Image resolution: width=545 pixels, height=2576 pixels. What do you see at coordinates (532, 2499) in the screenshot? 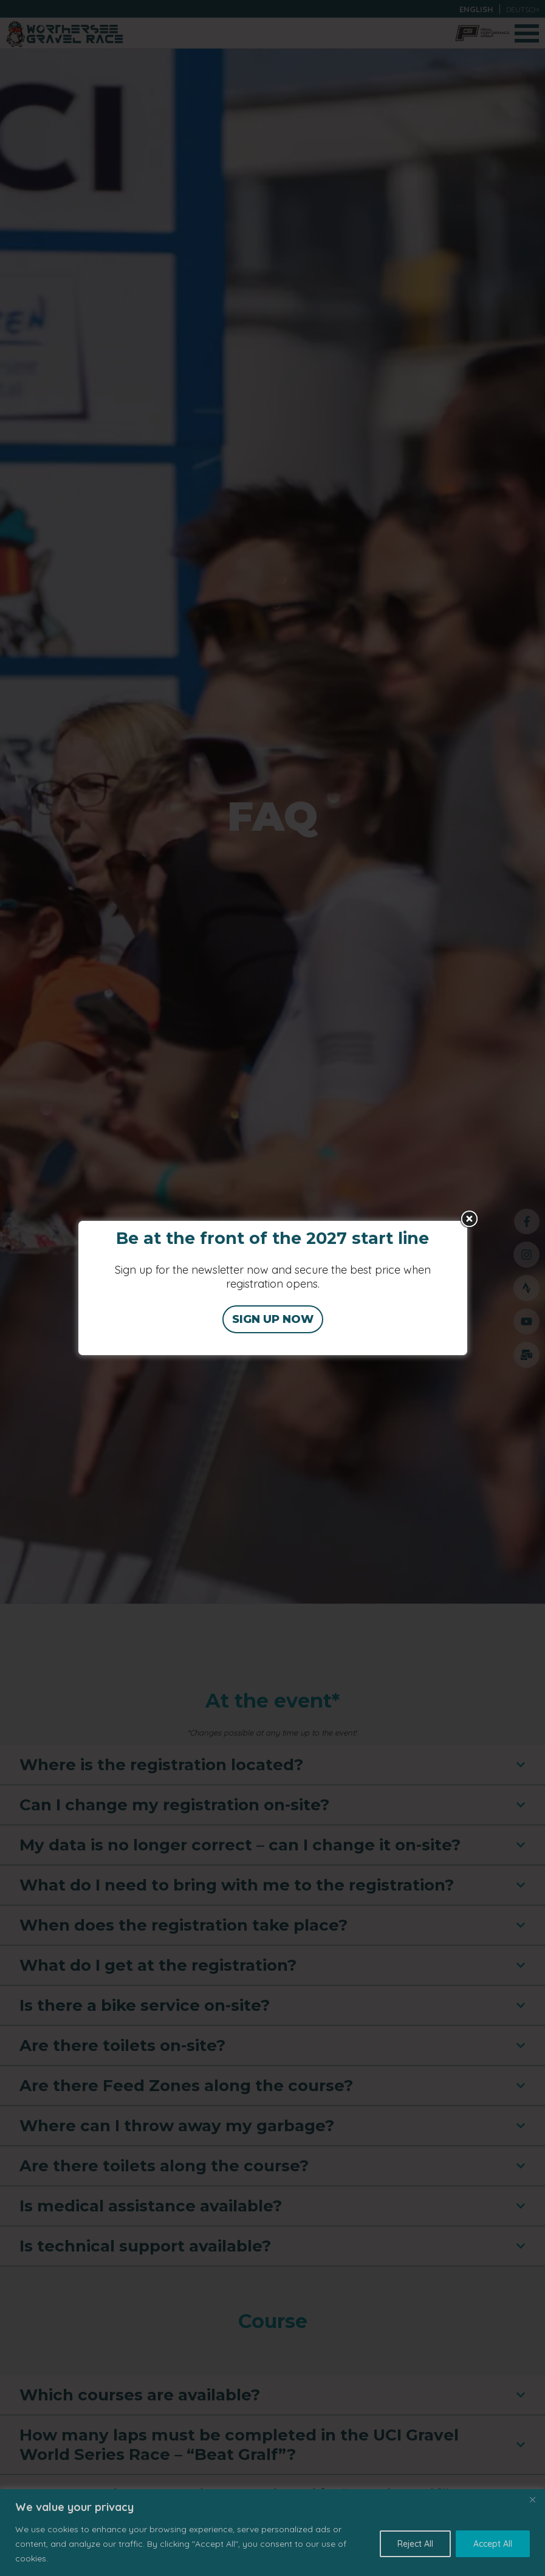
I see `[Close]` at bounding box center [532, 2499].